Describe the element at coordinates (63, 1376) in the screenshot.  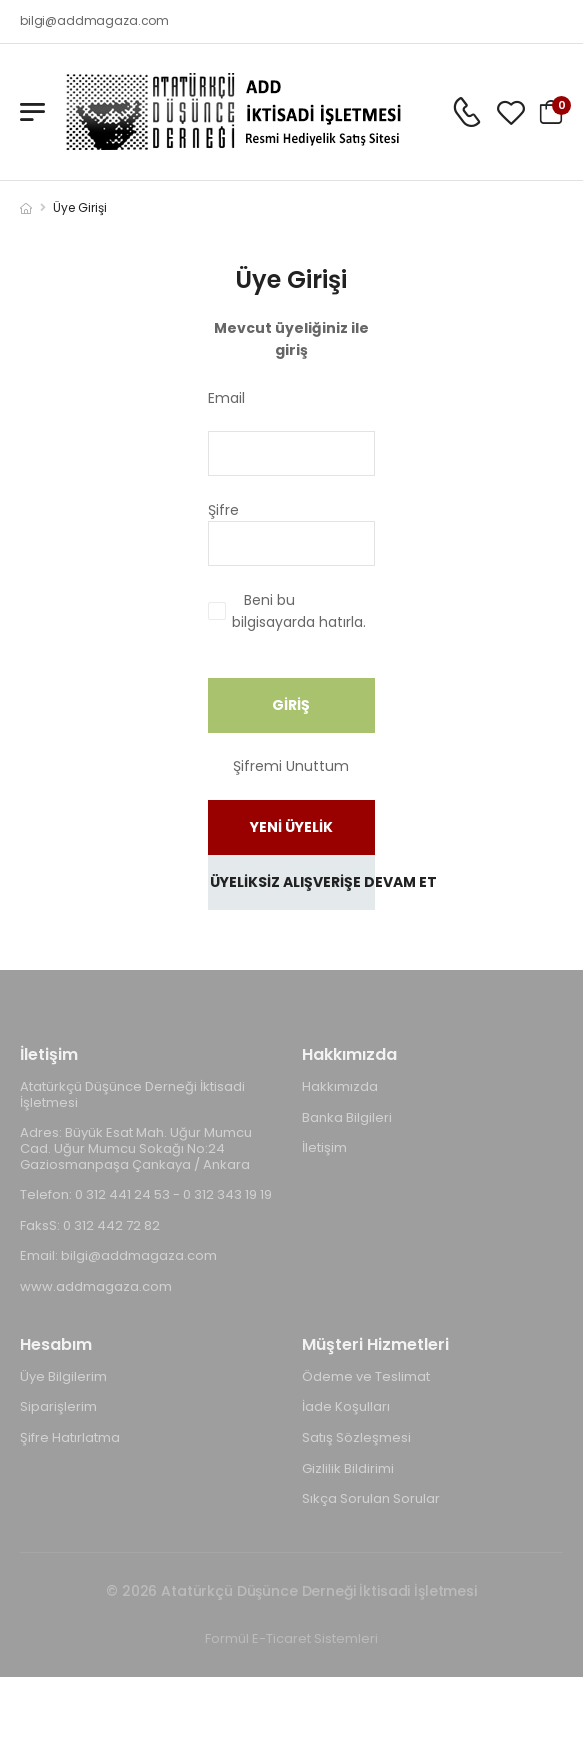
I see `Üye Bilgilerim` at that location.